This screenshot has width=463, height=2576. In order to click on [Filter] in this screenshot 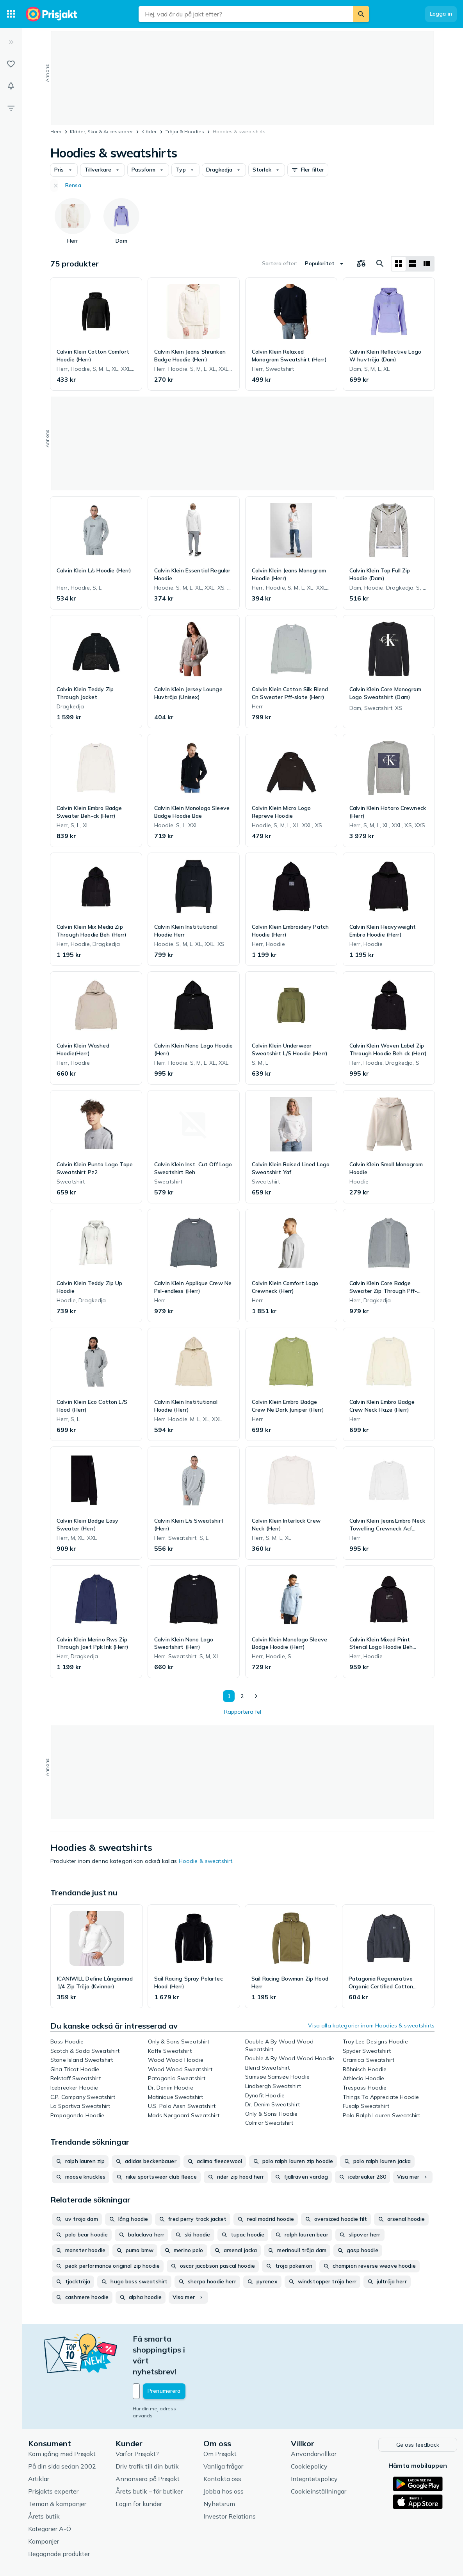, I will do `click(11, 108)`.